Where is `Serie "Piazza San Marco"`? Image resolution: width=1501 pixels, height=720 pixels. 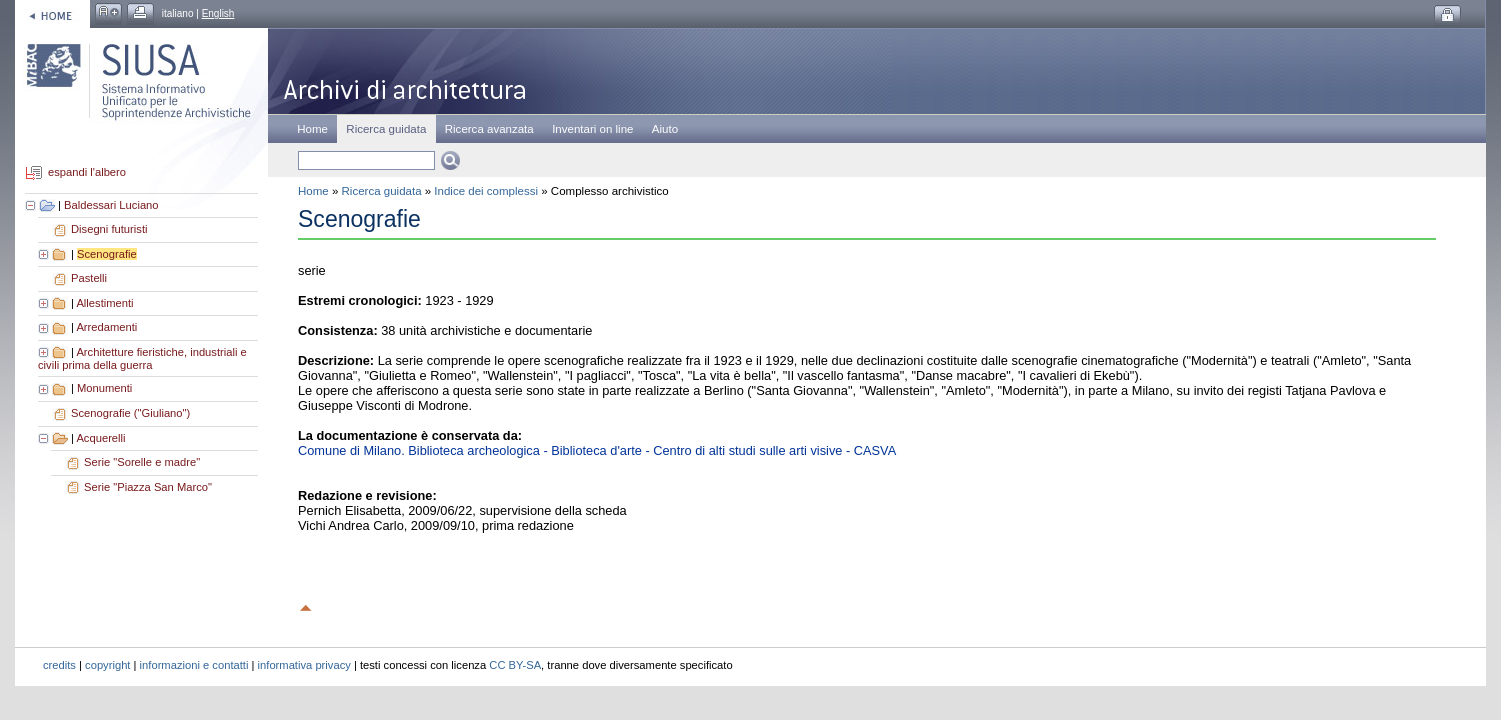
Serie "Piazza San Marco" is located at coordinates (148, 487).